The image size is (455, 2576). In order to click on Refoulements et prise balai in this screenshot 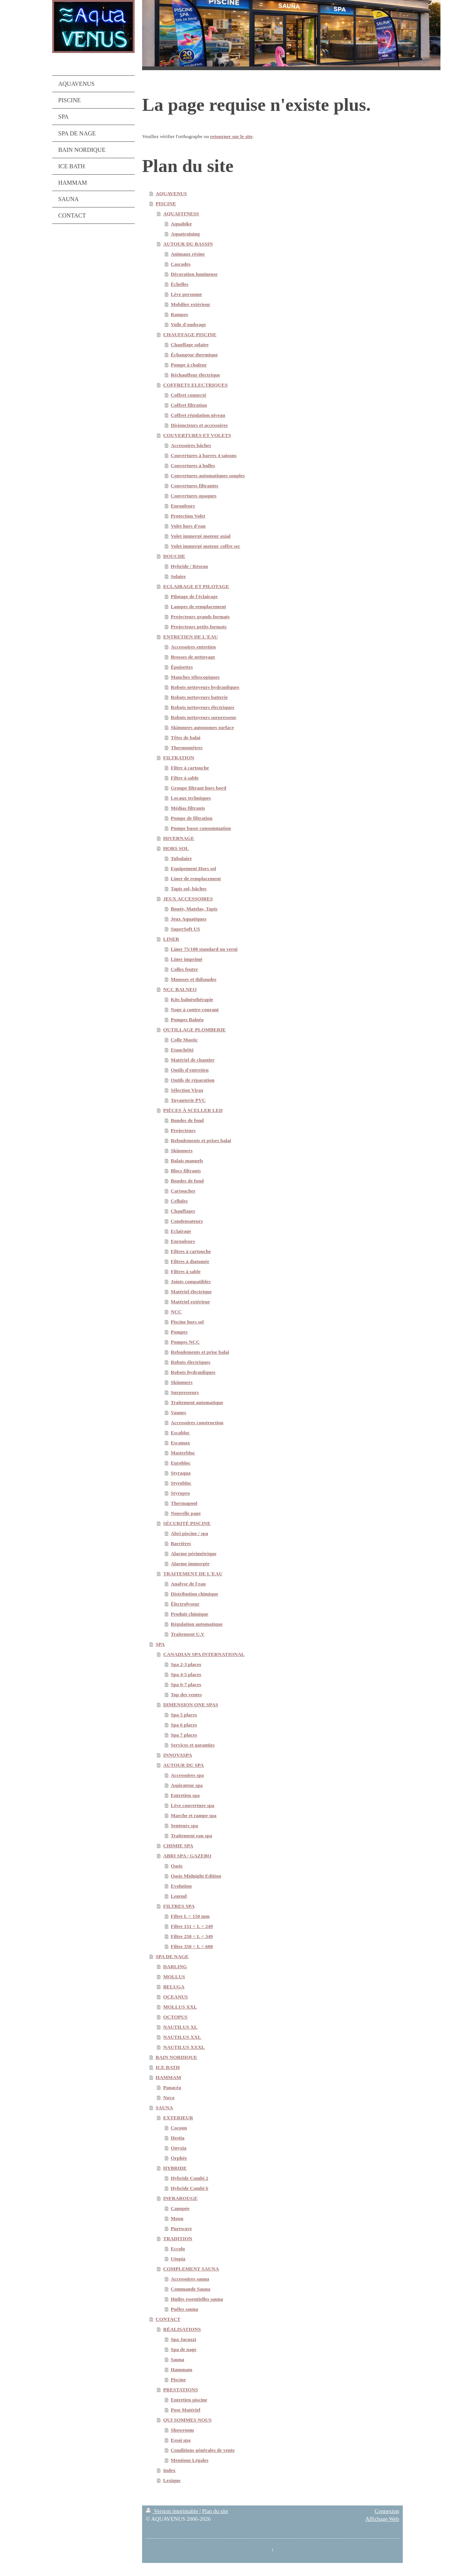, I will do `click(200, 1352)`.